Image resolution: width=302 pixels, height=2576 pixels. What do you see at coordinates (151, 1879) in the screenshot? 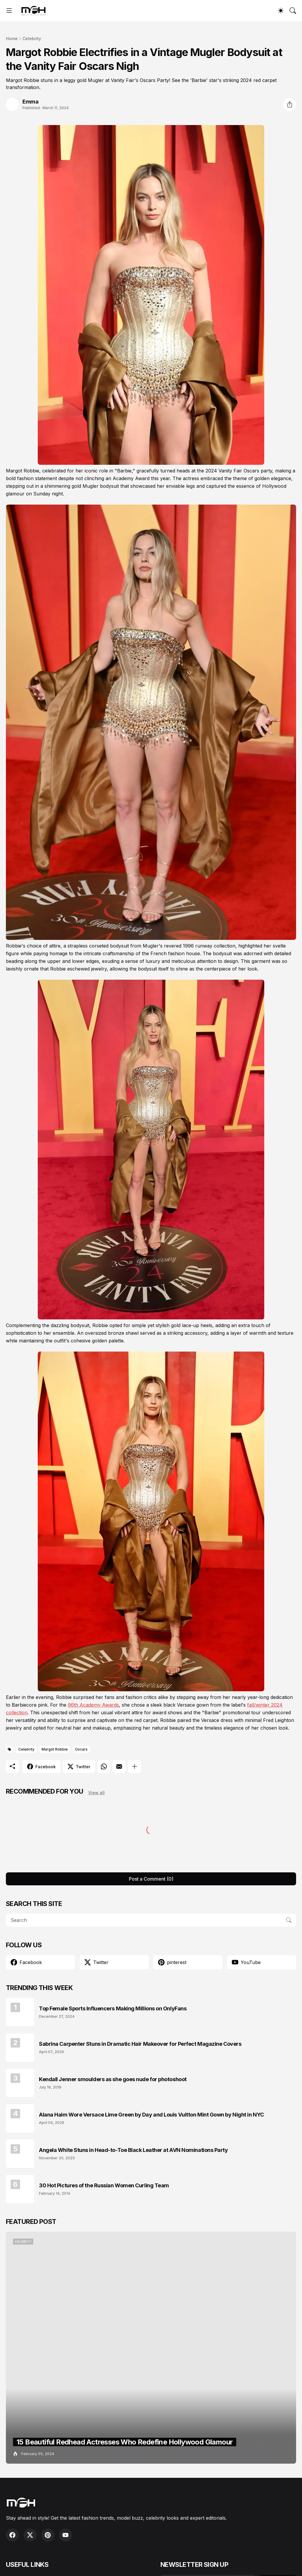
I see `Post a Comment (0) [Post a Comment]` at bounding box center [151, 1879].